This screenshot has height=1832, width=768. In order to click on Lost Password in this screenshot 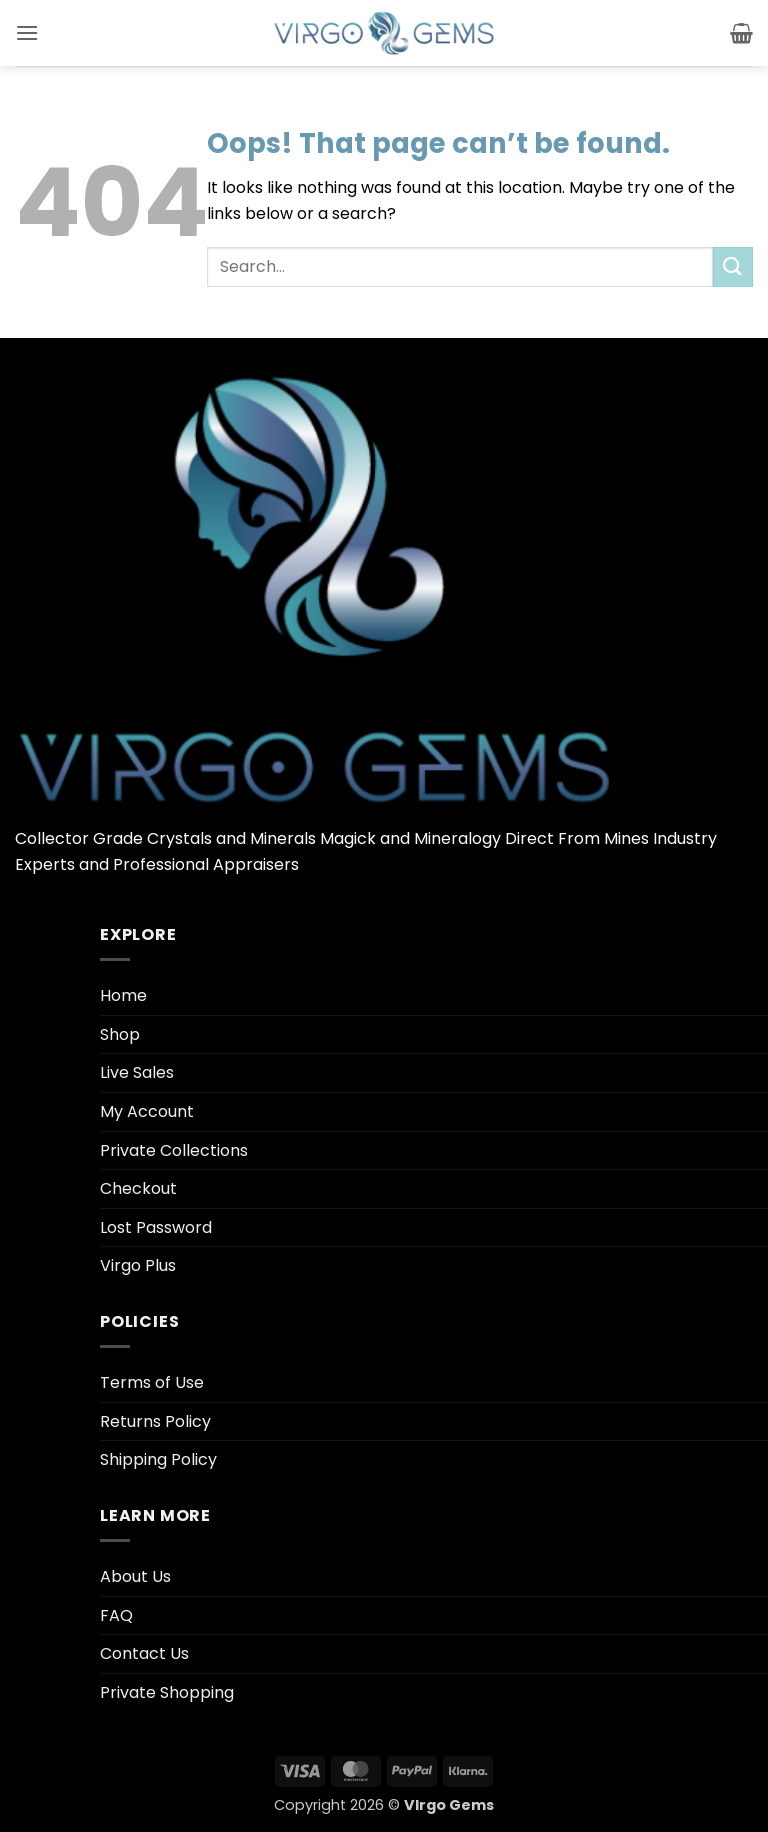, I will do `click(156, 1227)`.